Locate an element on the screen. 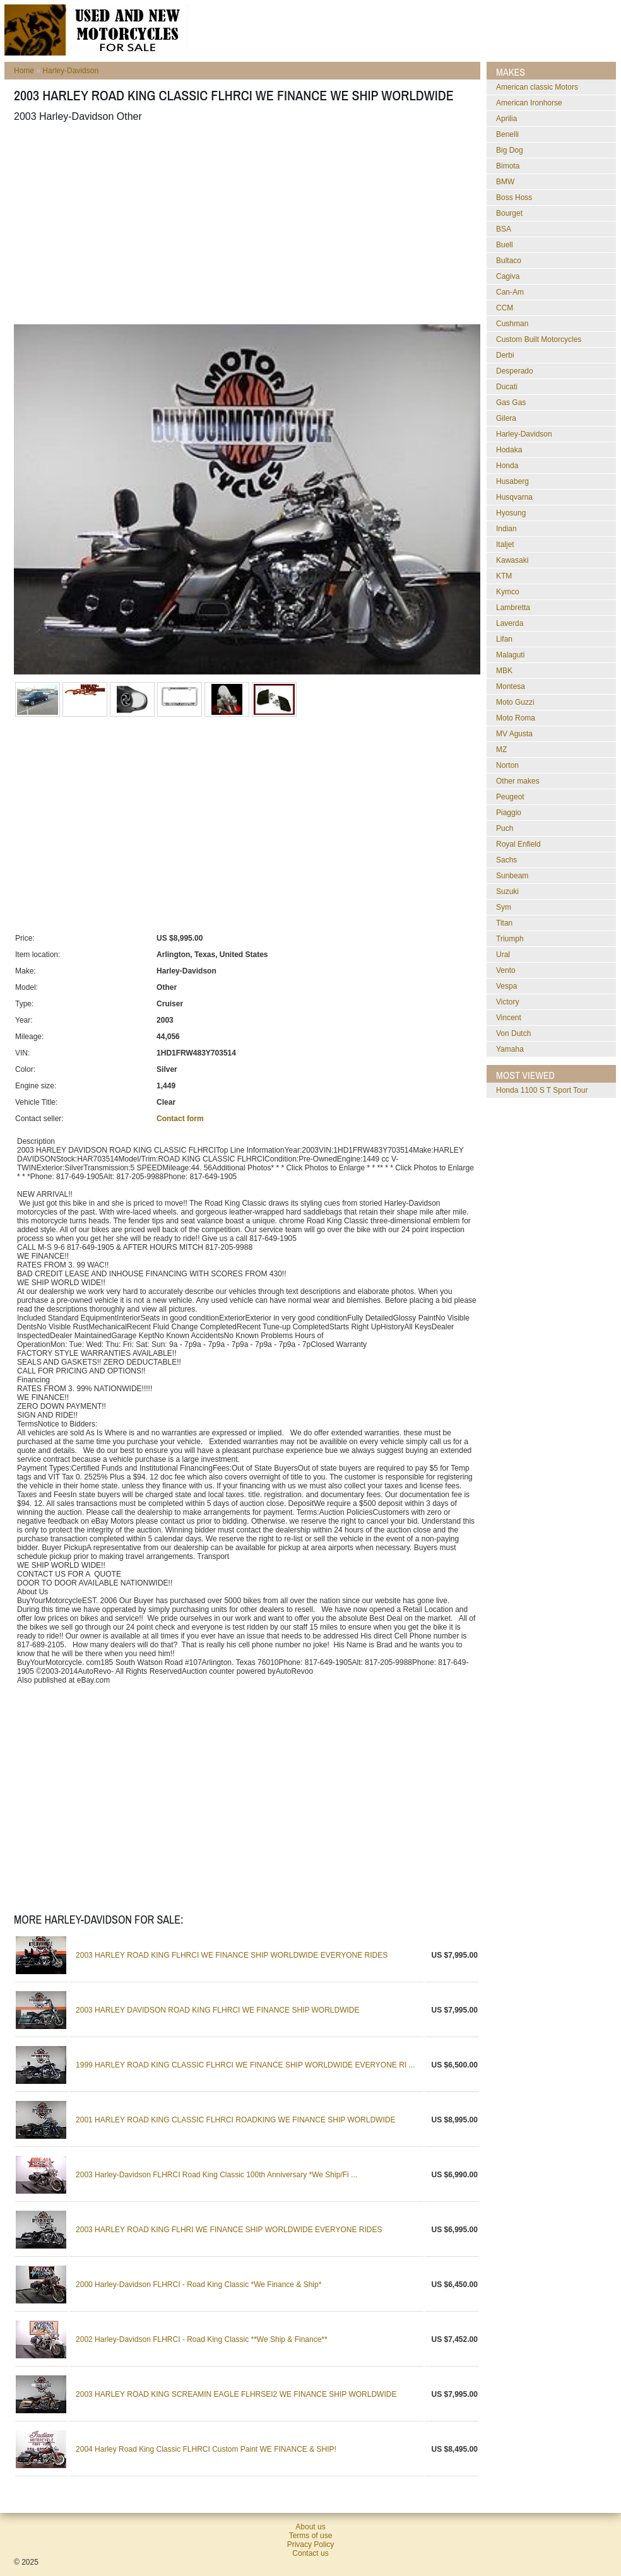  Honda is located at coordinates (507, 465).